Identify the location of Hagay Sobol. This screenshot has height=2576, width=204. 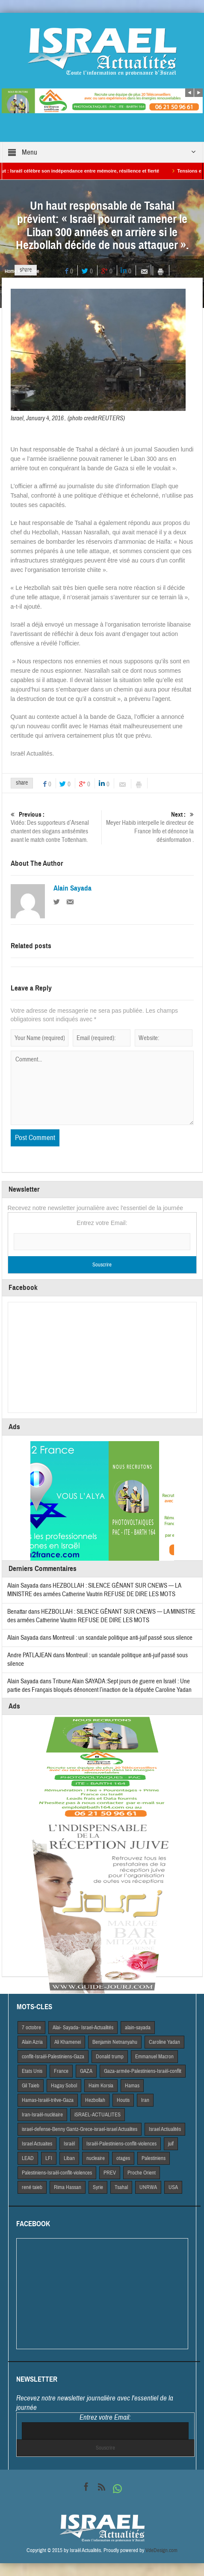
(64, 2085).